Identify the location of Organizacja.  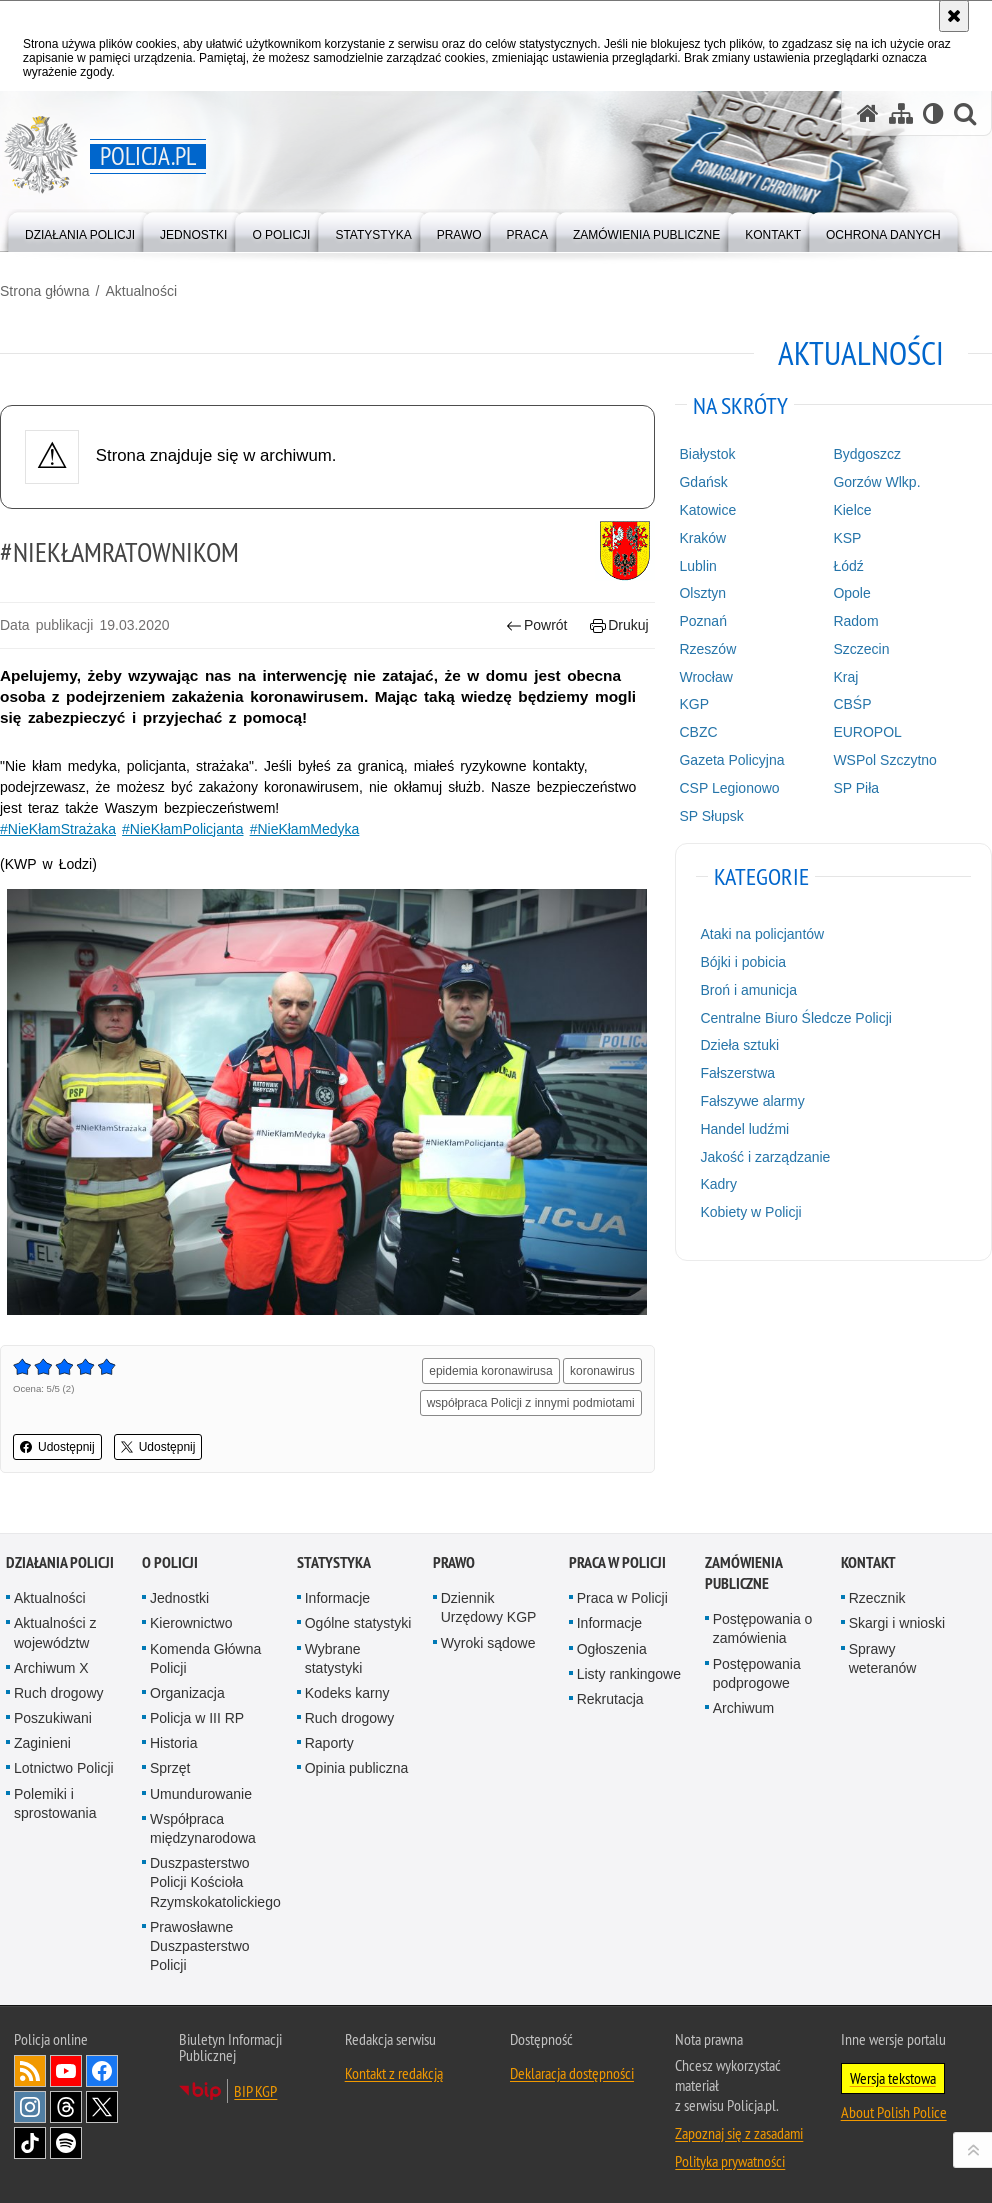
(187, 1693).